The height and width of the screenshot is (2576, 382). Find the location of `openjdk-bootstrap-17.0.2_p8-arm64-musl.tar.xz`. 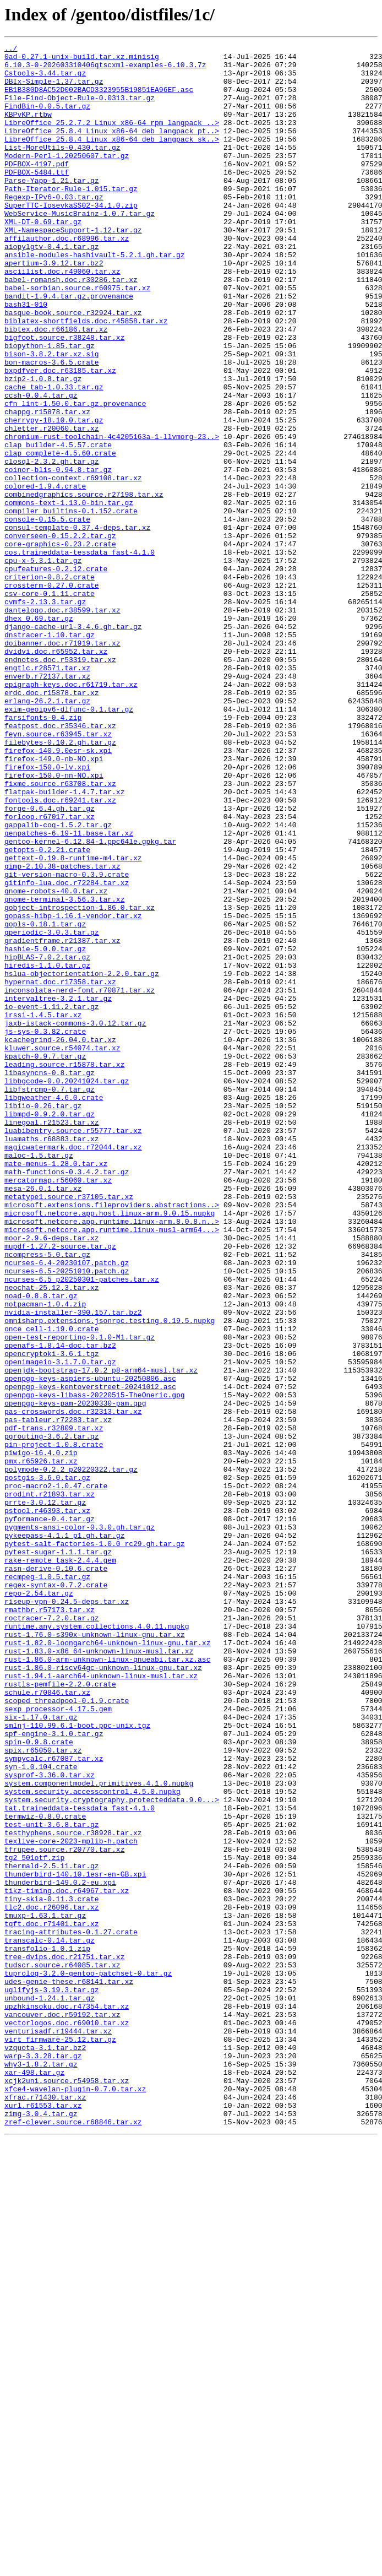

openjdk-bootstrap-17.0.2_p8-arm64-musl.tar.xz is located at coordinates (101, 1636).